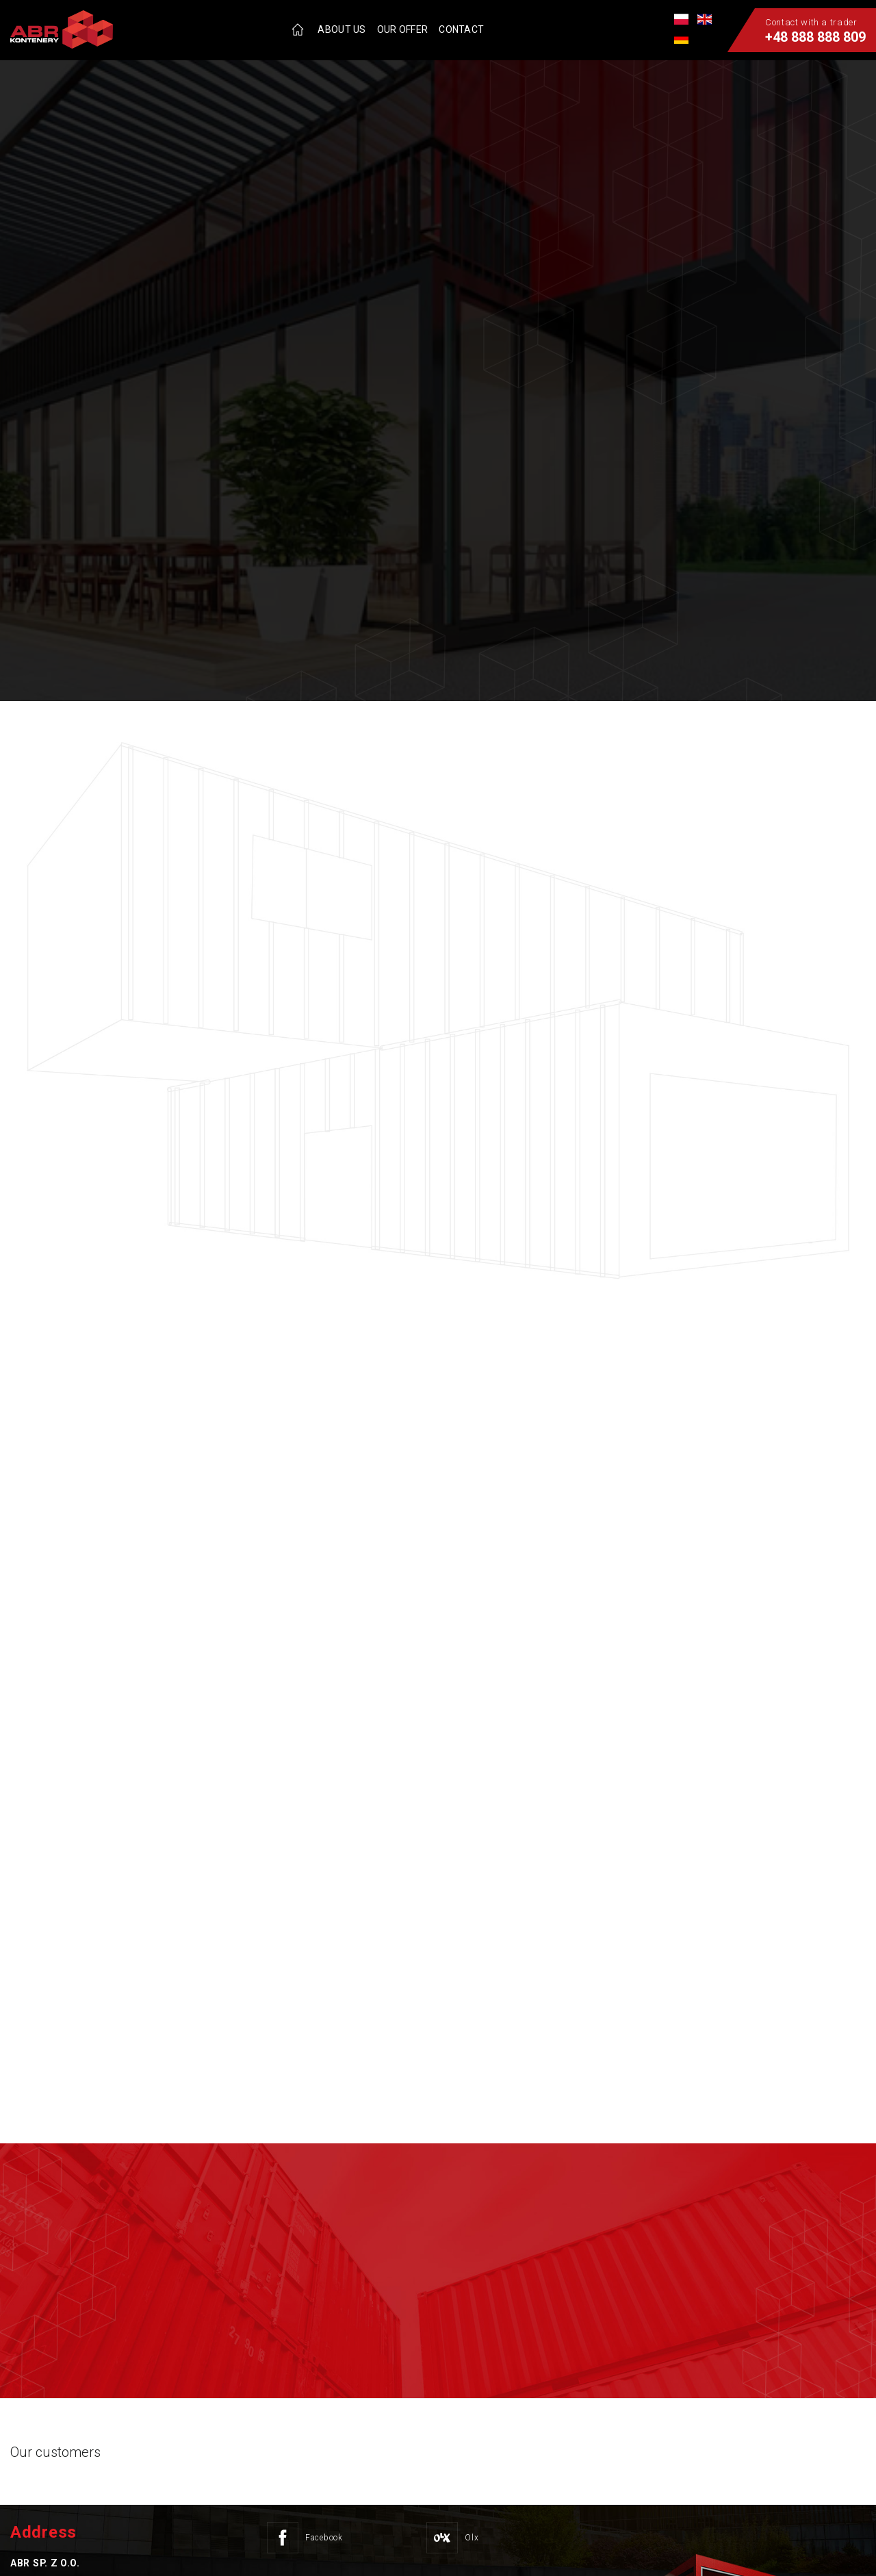 This screenshot has height=2576, width=876. I want to click on +48 888 888 809, so click(815, 37).